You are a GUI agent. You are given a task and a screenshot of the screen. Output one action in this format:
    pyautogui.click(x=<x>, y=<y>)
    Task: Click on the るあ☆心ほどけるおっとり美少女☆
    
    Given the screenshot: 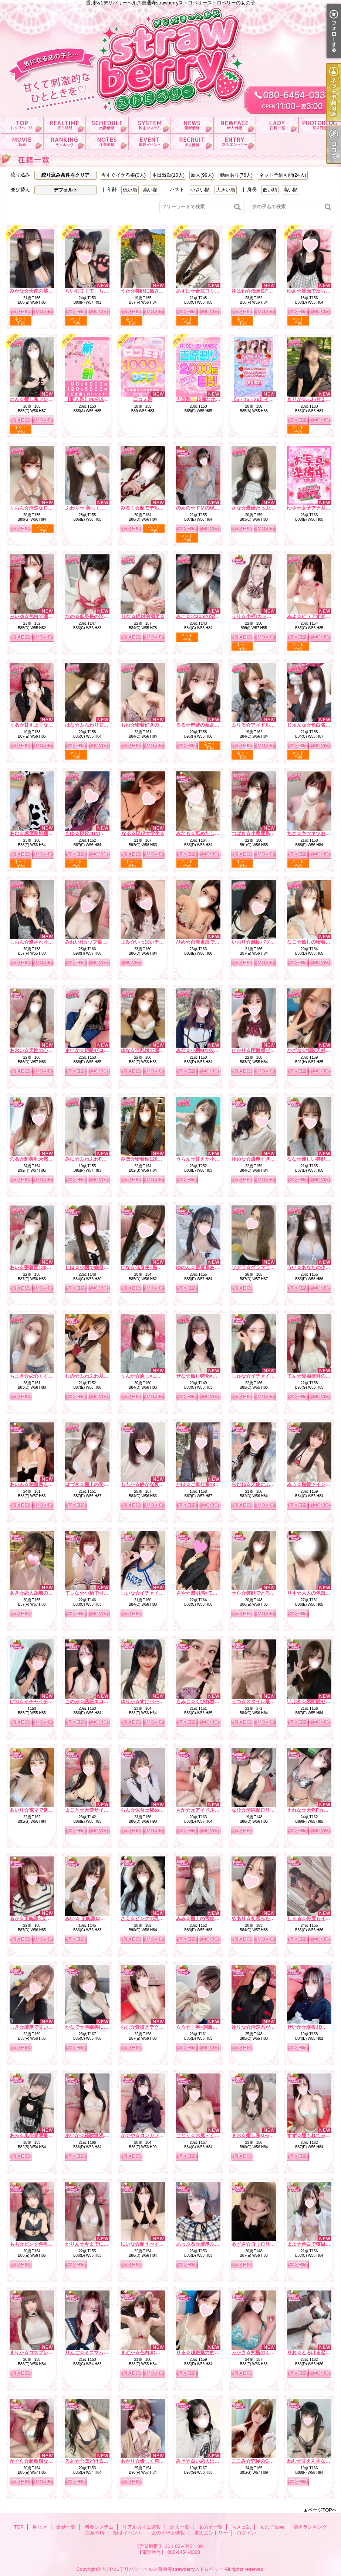 What is the action you would take?
    pyautogui.click(x=103, y=2461)
    